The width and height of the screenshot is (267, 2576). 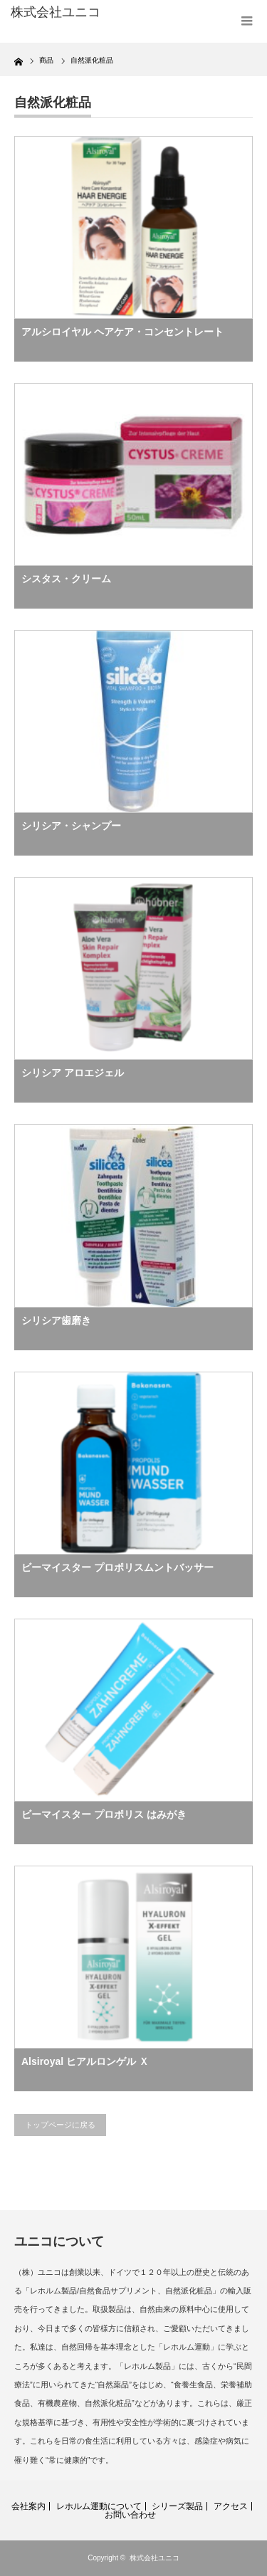 What do you see at coordinates (56, 1320) in the screenshot?
I see `シリシア歯磨き` at bounding box center [56, 1320].